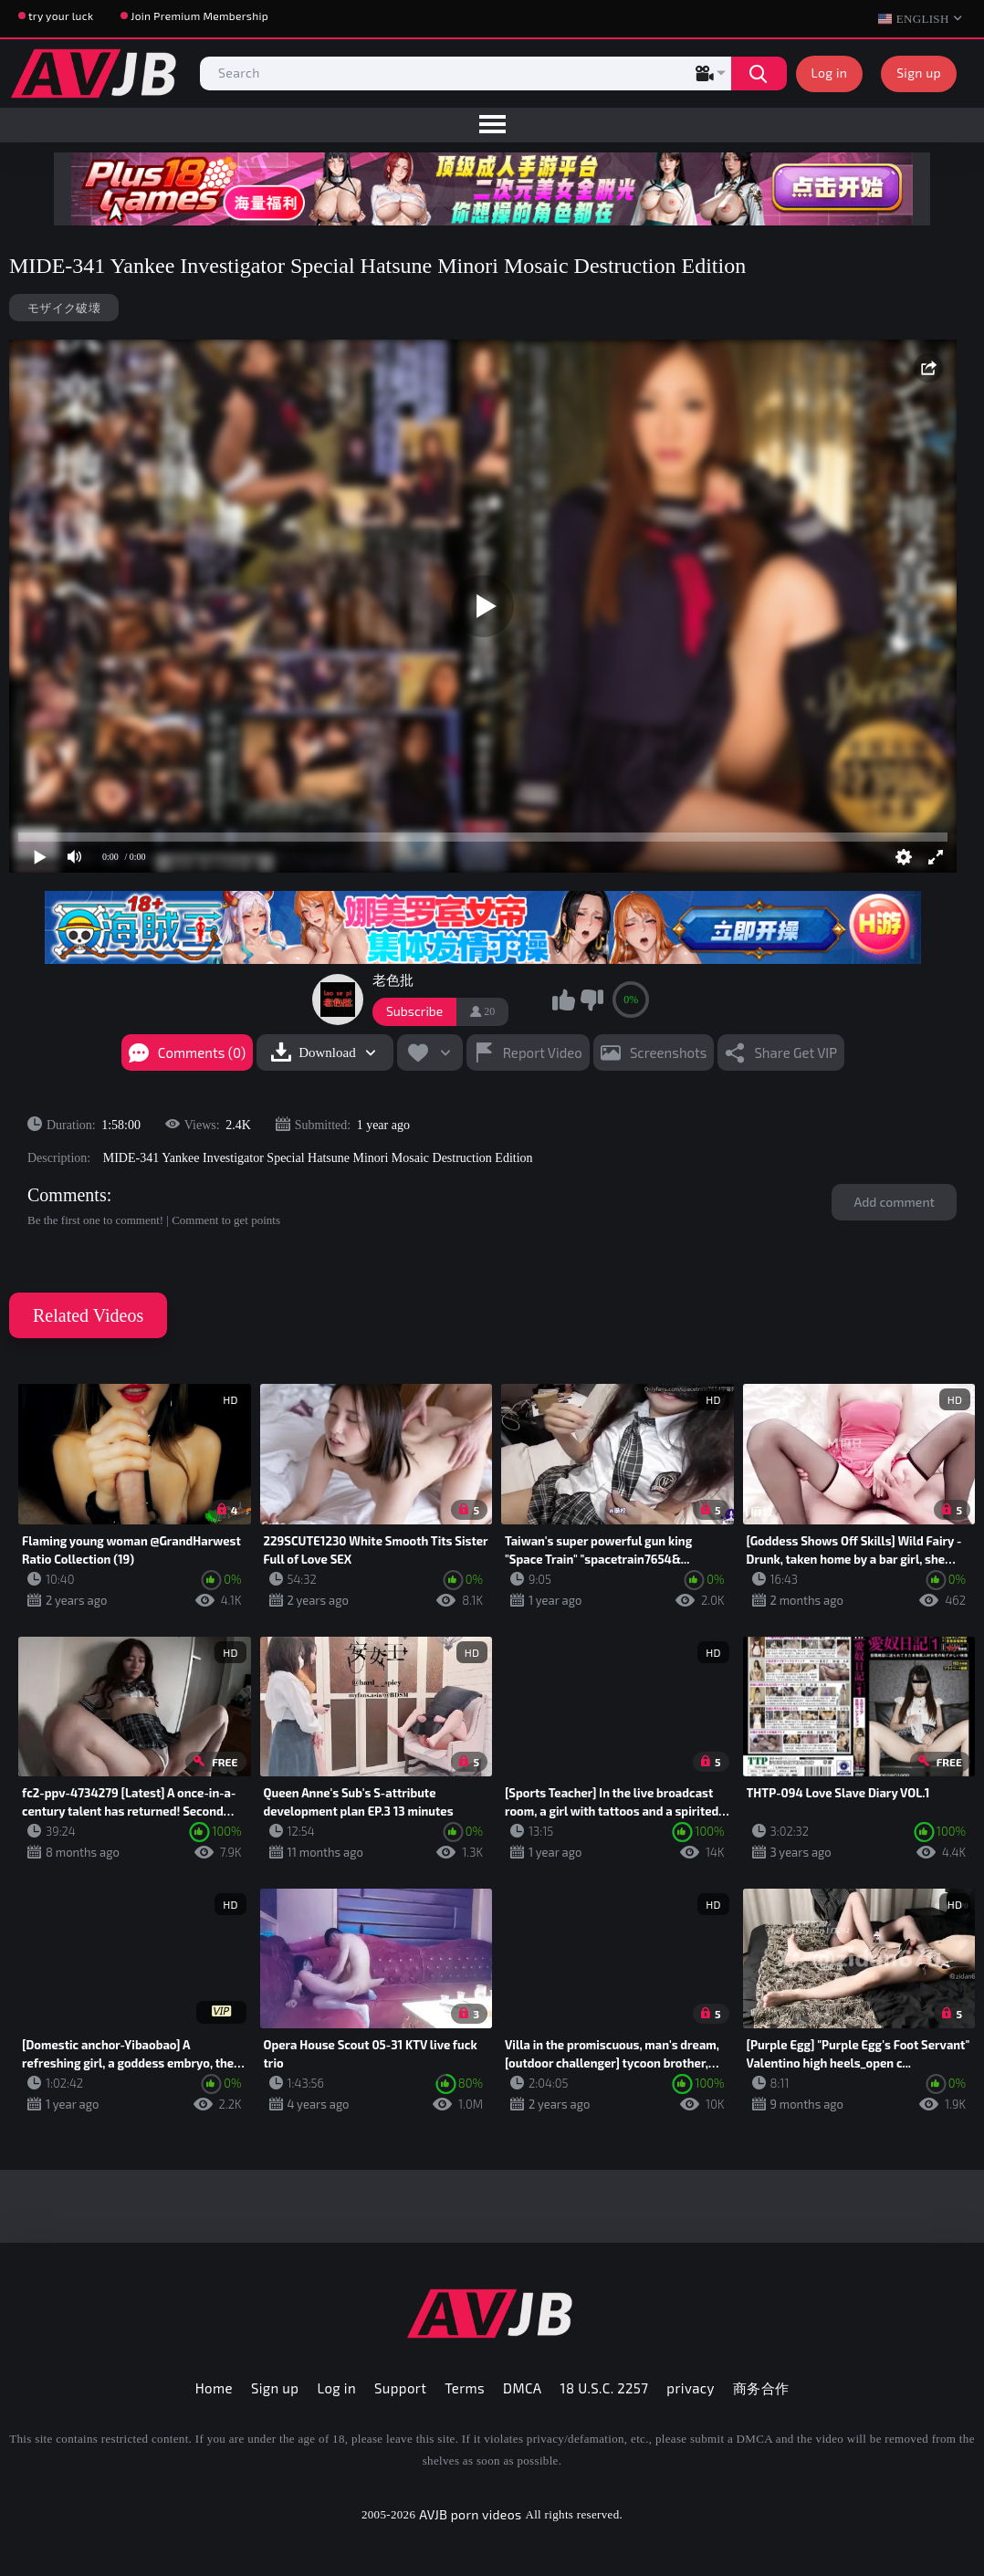 This screenshot has width=984, height=2576. What do you see at coordinates (604, 2388) in the screenshot?
I see `18 U.S.C. 2257` at bounding box center [604, 2388].